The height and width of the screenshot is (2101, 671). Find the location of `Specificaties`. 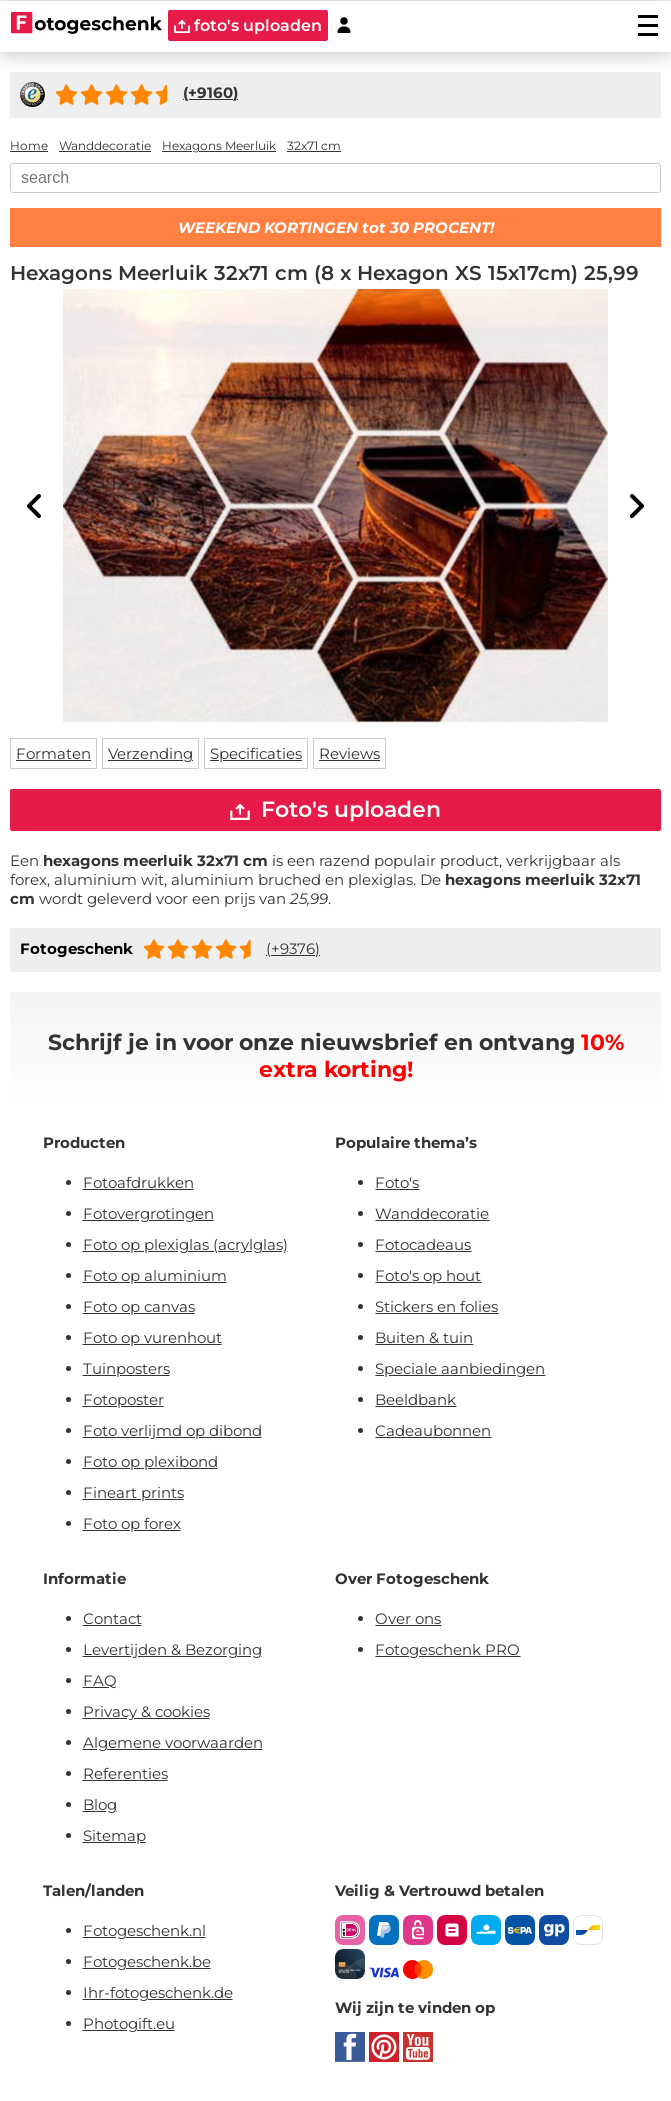

Specificaties is located at coordinates (256, 753).